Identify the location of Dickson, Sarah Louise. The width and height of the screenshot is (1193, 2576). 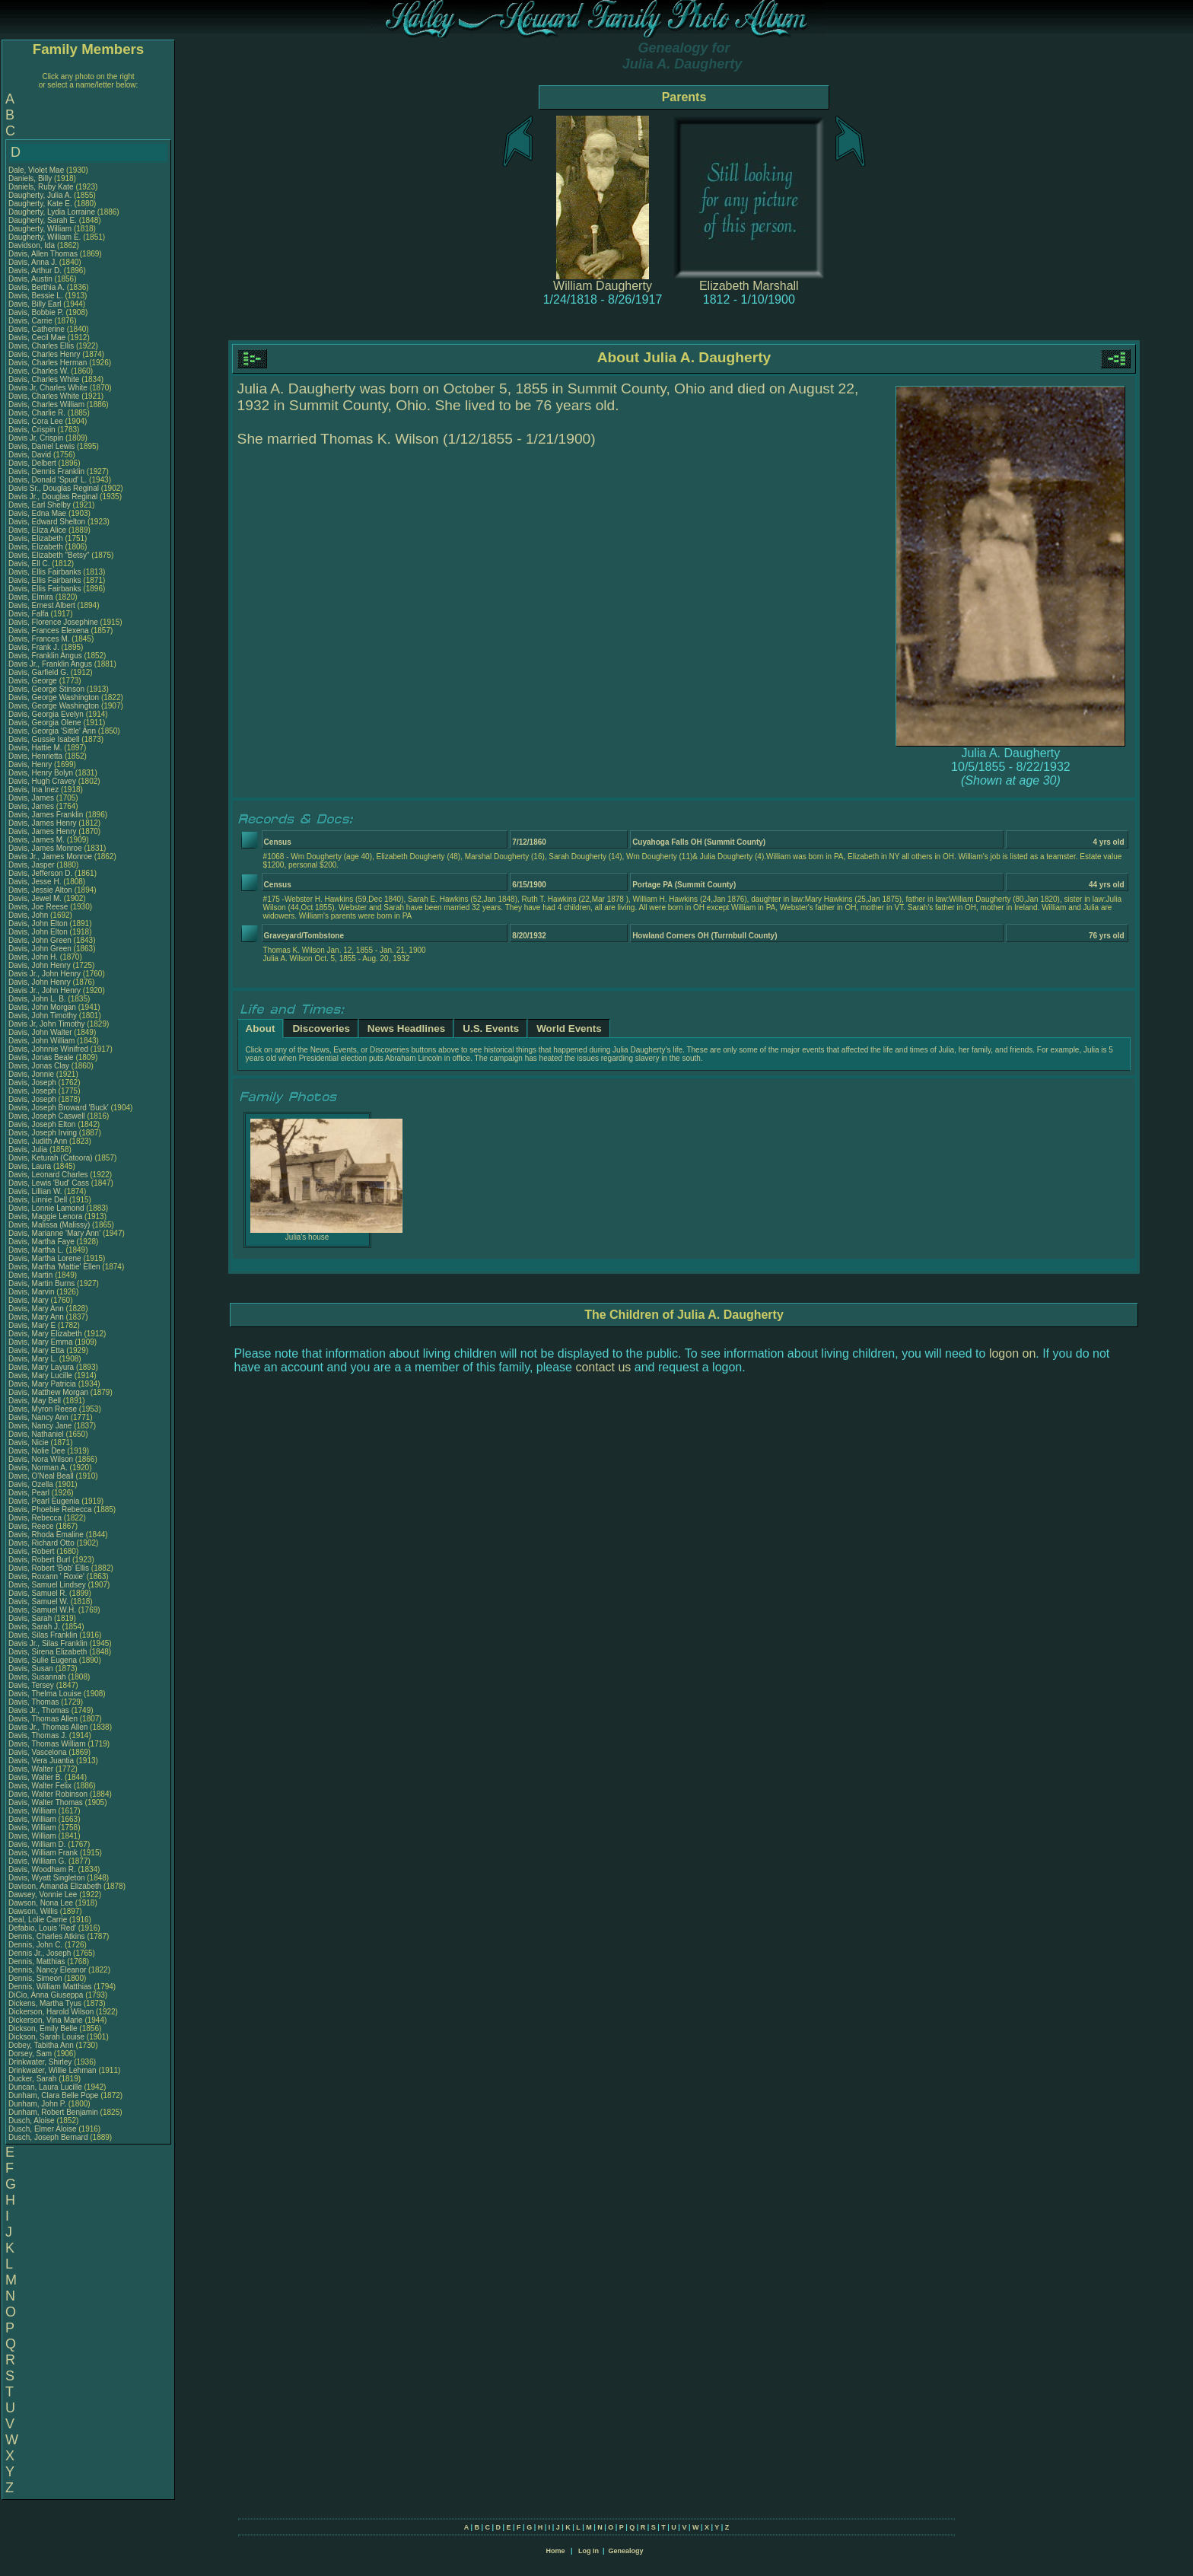
(46, 2037).